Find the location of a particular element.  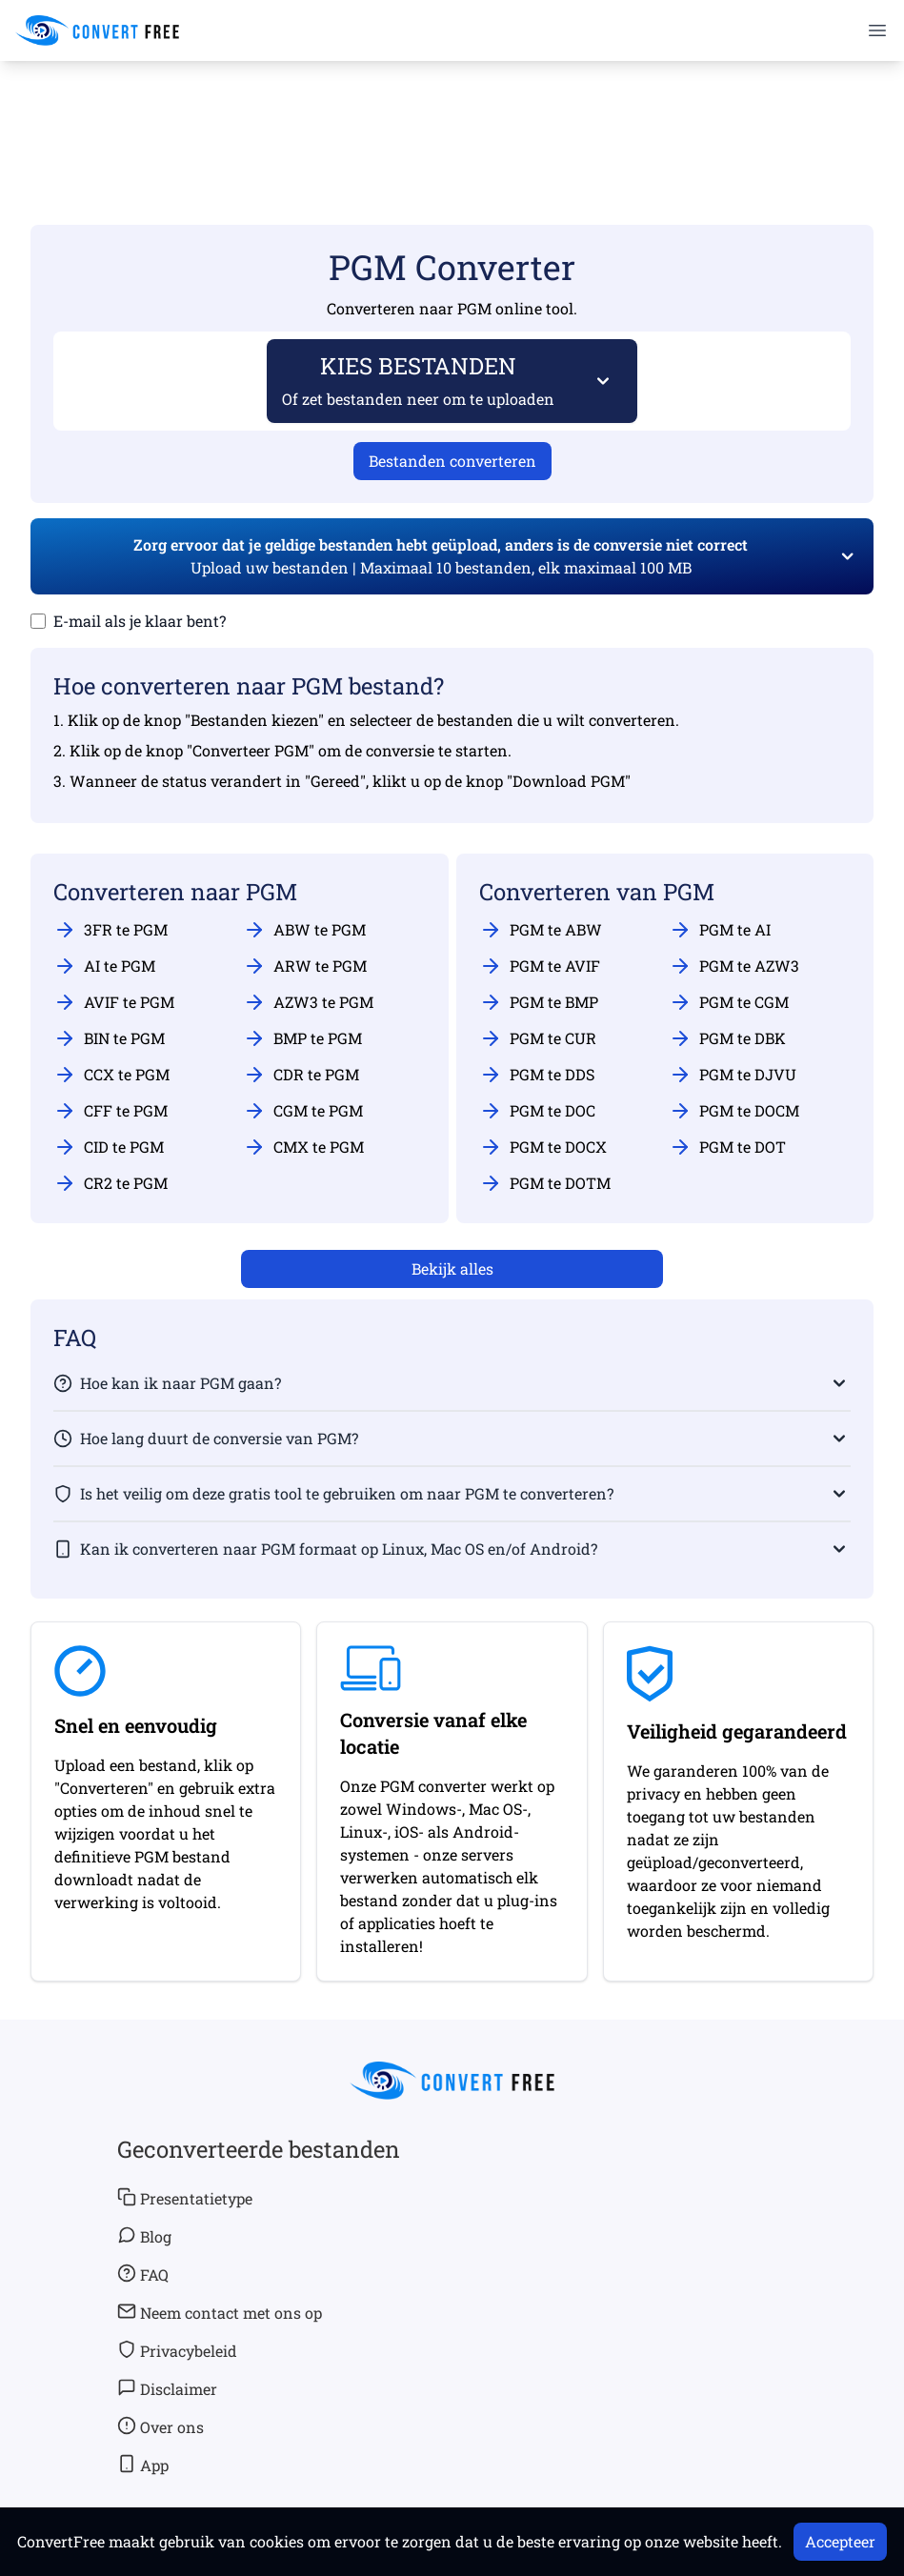

PGM te BMP is located at coordinates (538, 1002).